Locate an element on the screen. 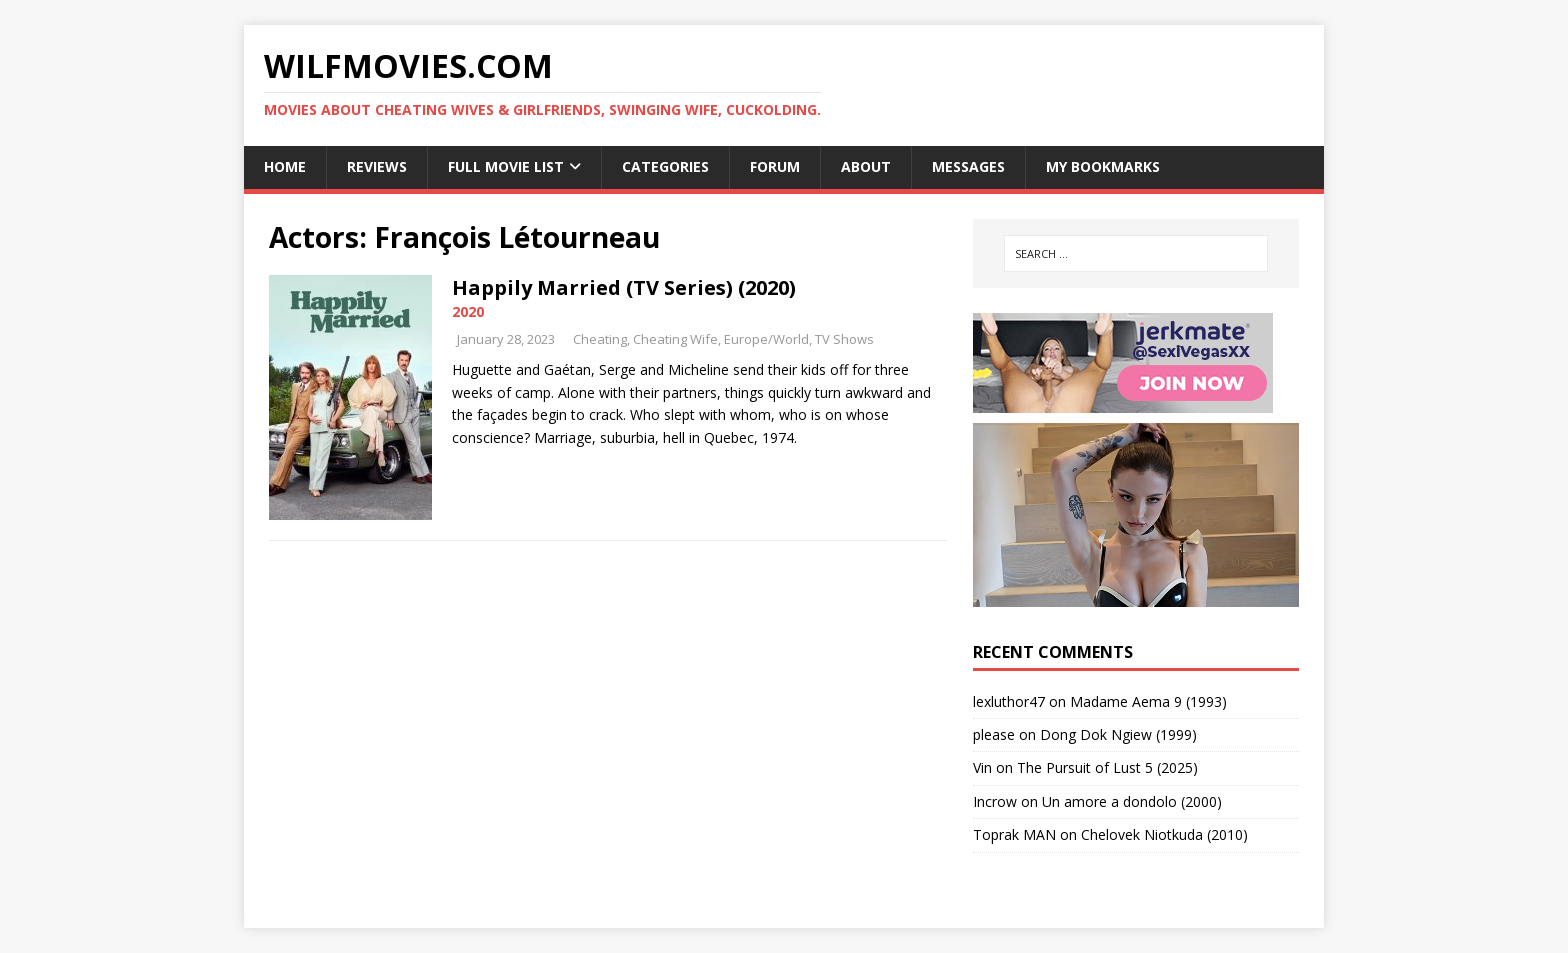 This screenshot has width=1568, height=953. Happily Married (TV Series) (2020) is located at coordinates (624, 287).